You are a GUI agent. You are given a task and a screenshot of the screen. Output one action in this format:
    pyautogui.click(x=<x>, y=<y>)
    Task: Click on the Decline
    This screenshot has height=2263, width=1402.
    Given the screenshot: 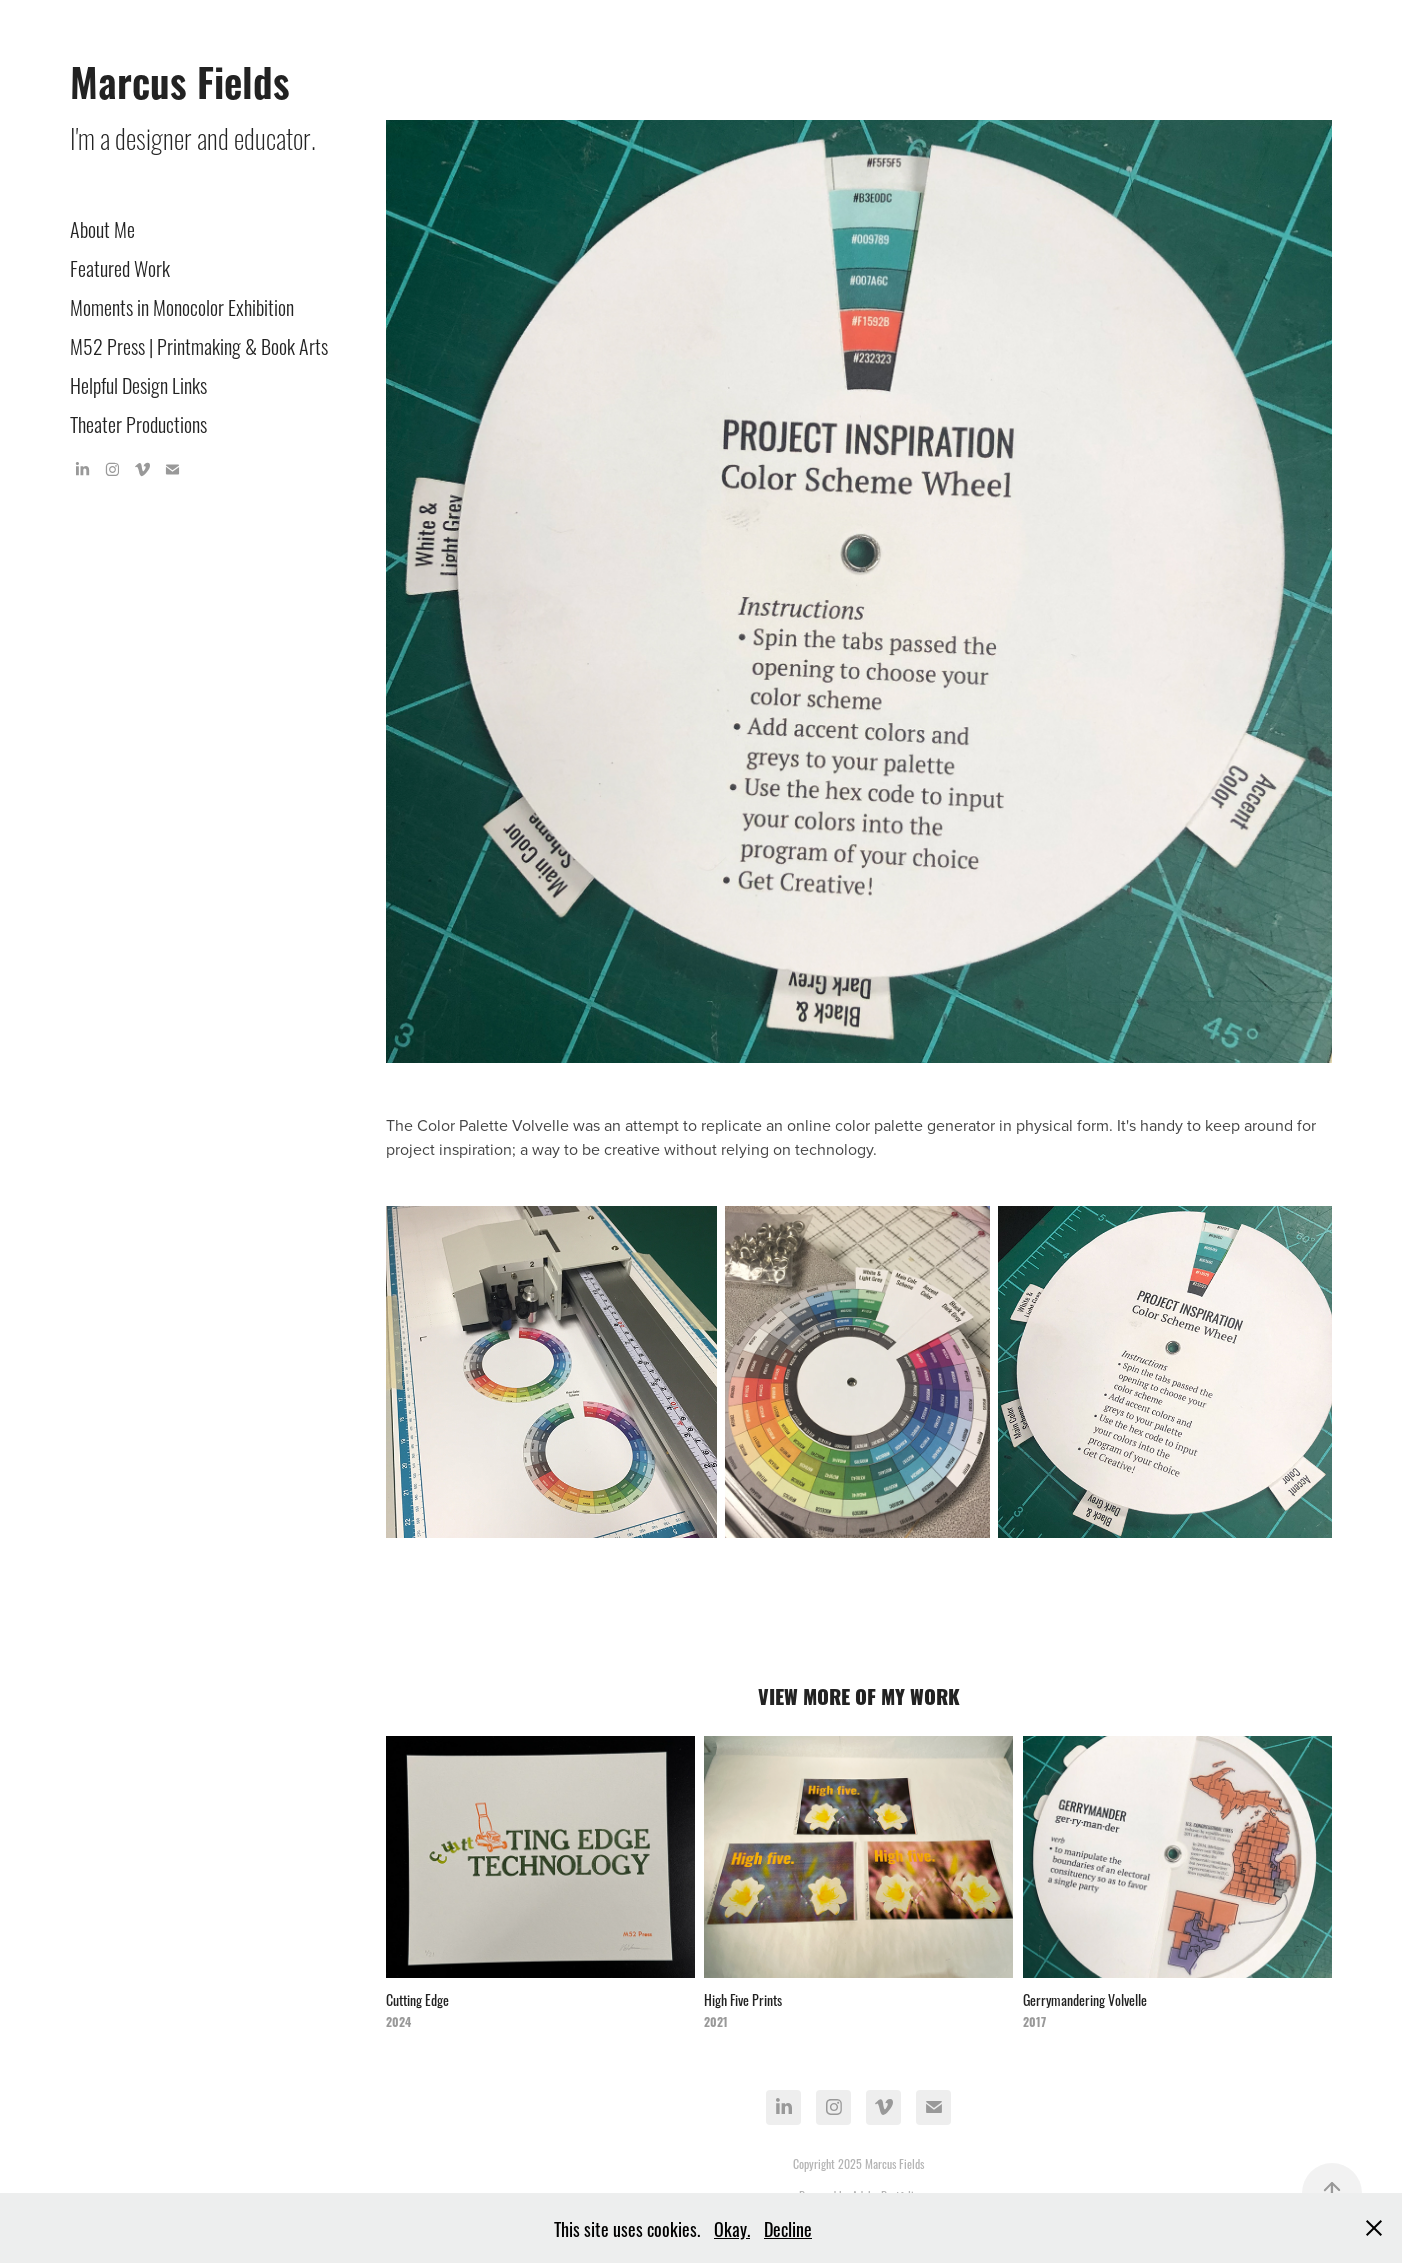 What is the action you would take?
    pyautogui.click(x=788, y=2228)
    